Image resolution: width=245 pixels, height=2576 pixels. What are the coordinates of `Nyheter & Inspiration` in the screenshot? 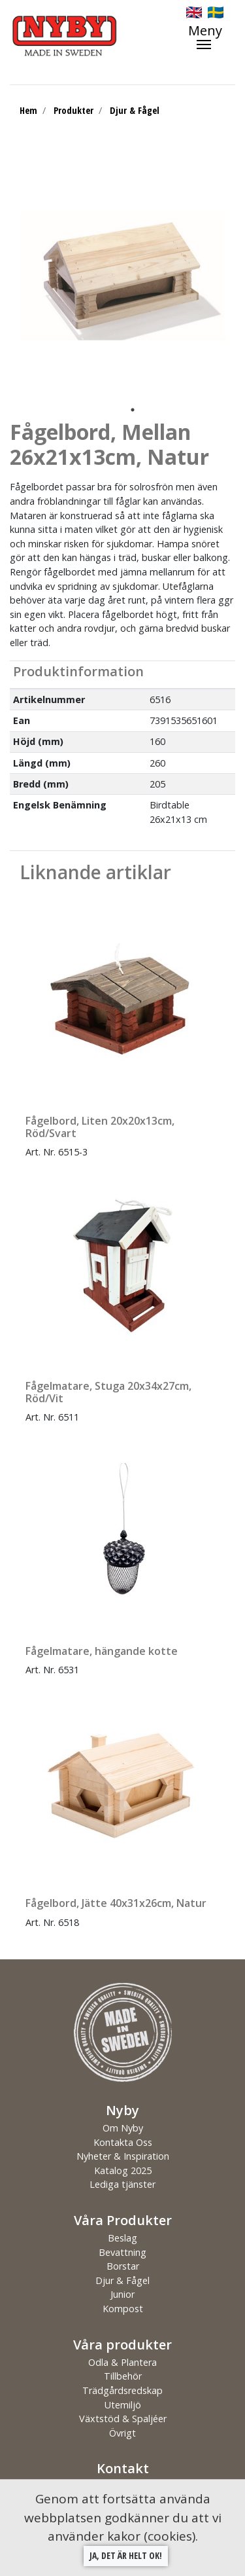 It's located at (122, 2156).